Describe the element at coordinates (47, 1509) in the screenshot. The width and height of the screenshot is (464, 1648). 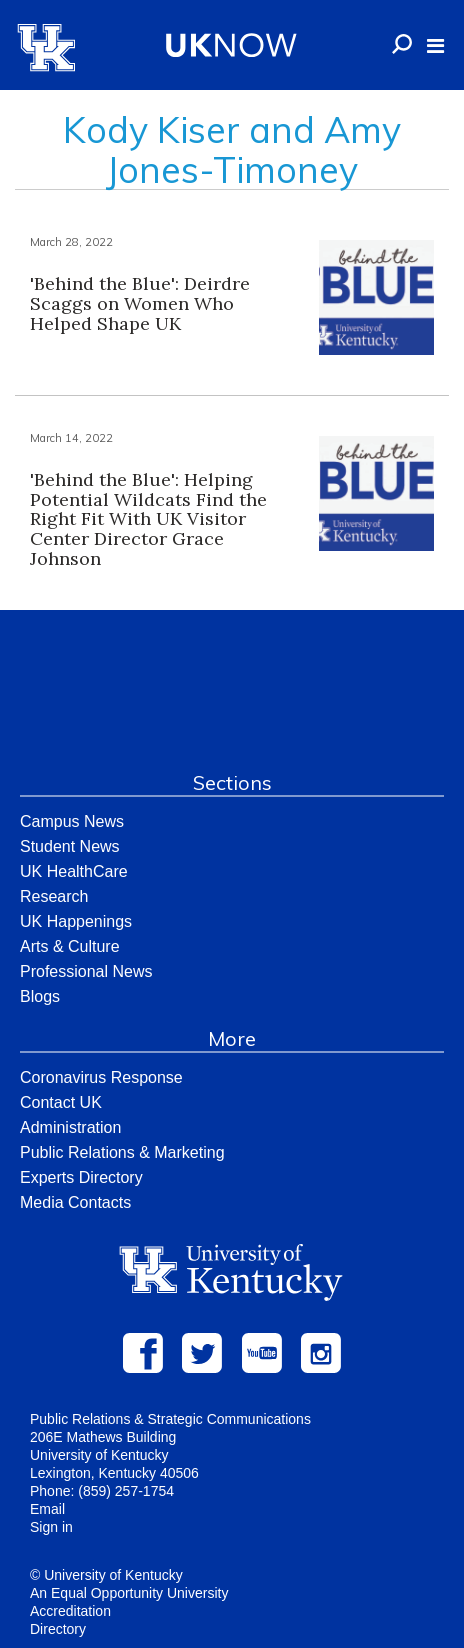
I see `Email` at that location.